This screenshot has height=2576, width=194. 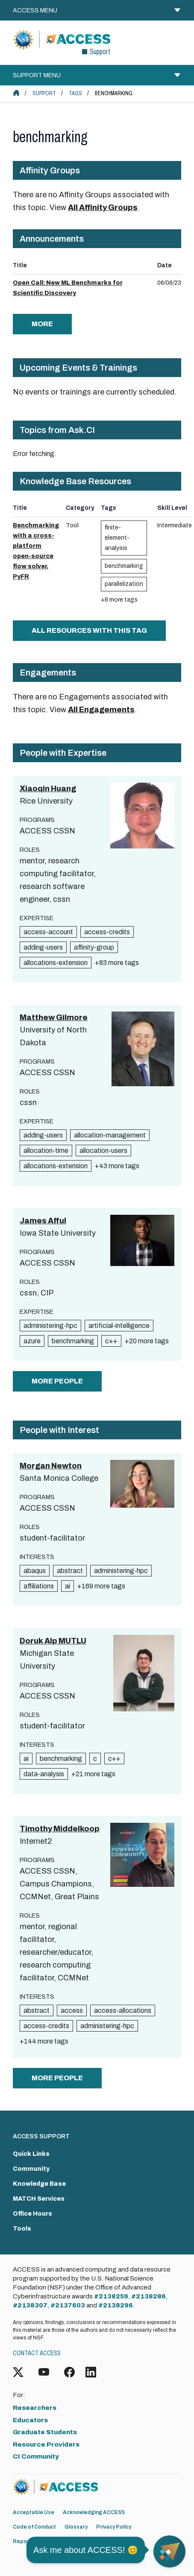 I want to click on allocation-management, so click(x=110, y=1135).